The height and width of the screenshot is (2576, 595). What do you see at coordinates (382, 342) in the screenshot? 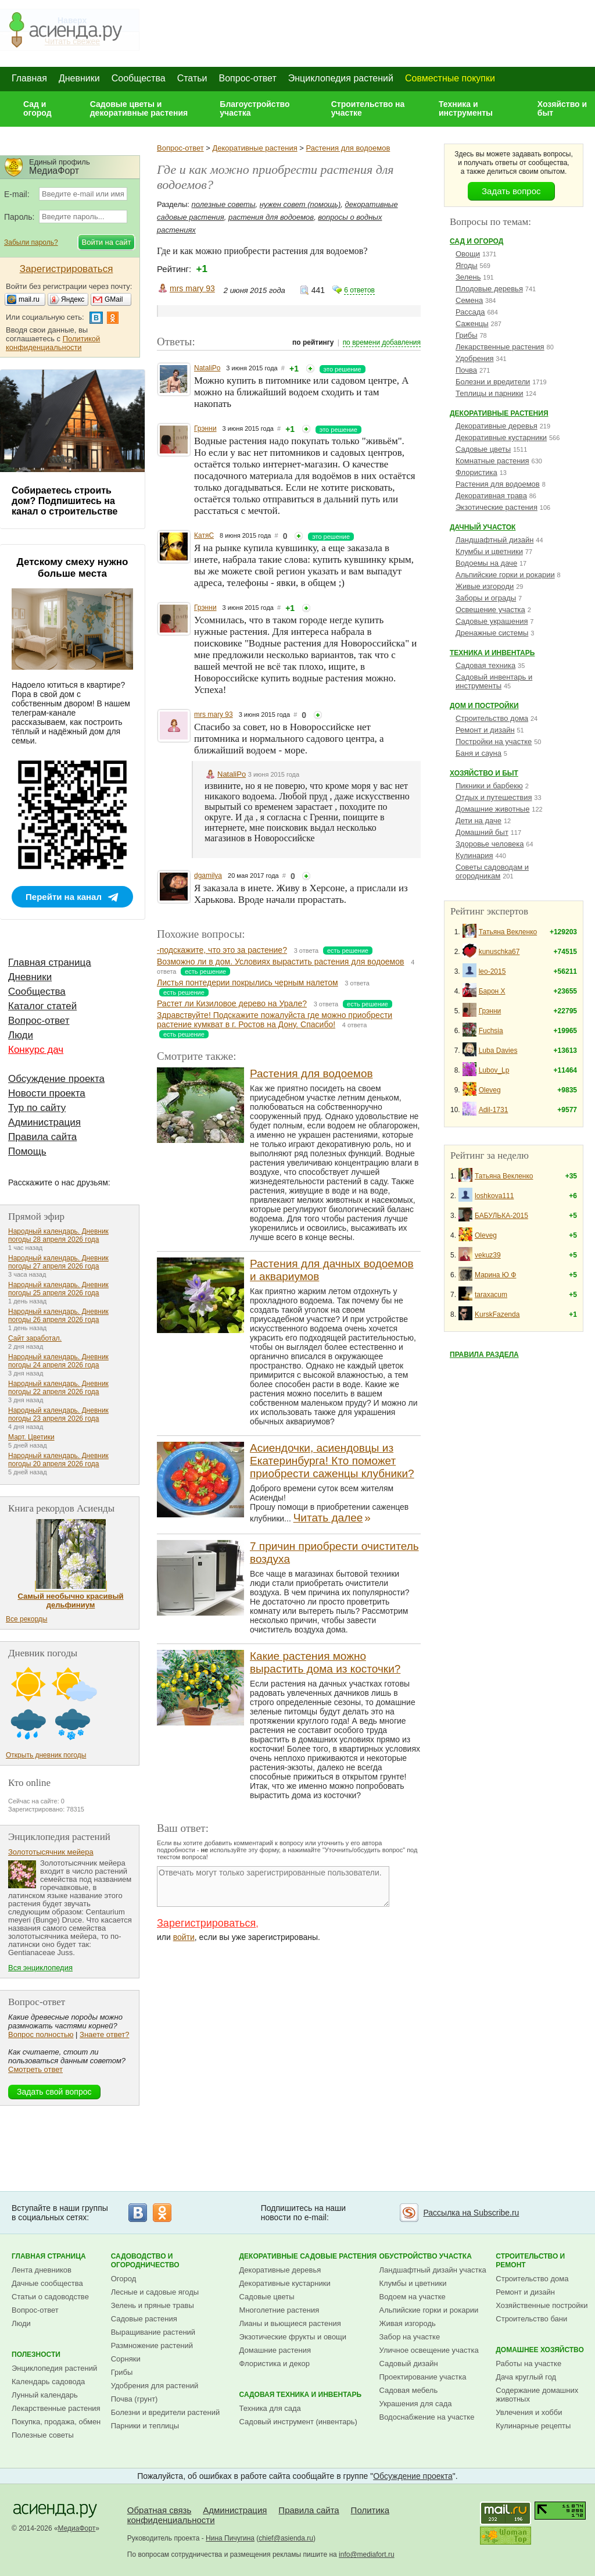
I see `по времени добавления` at bounding box center [382, 342].